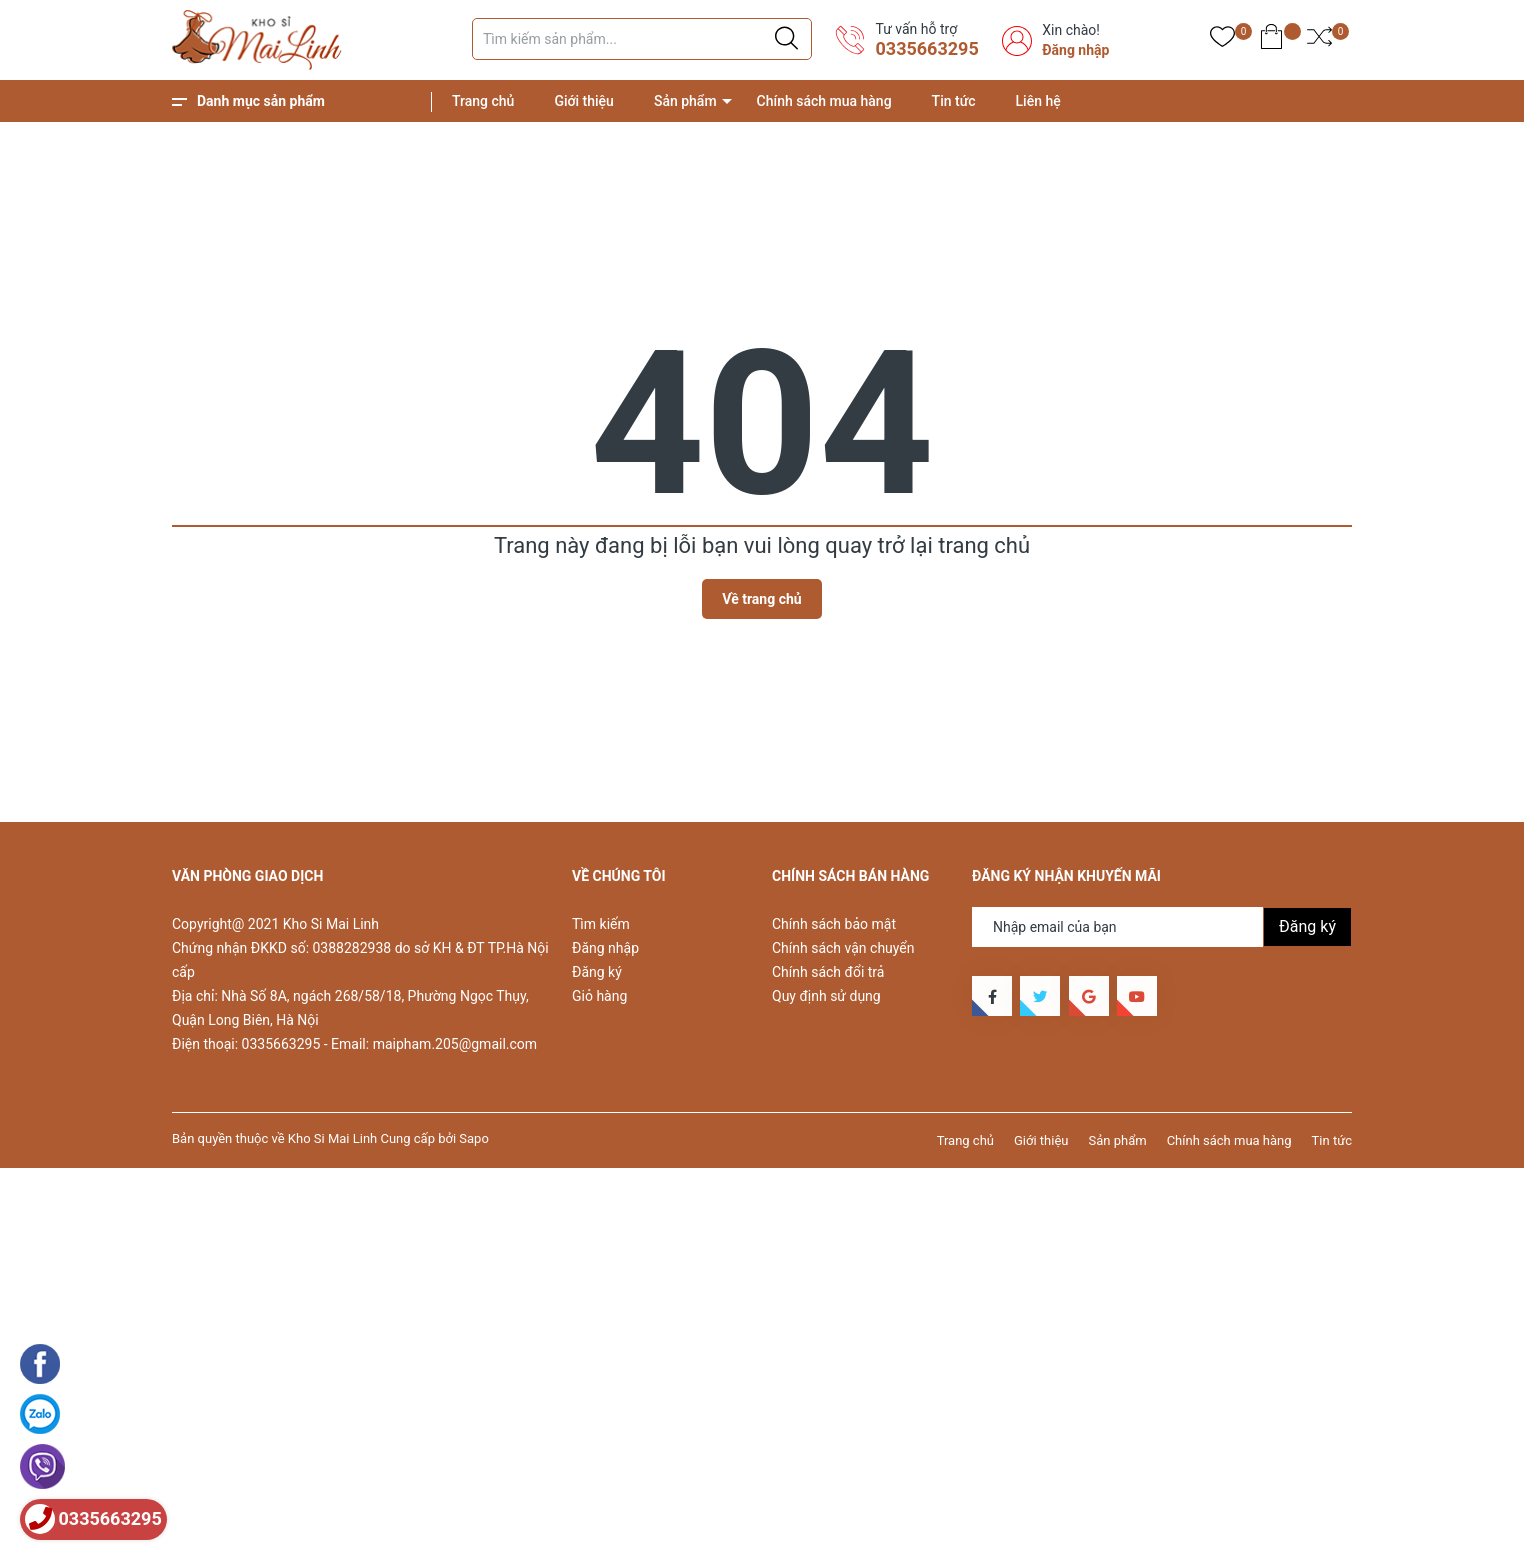 Image resolution: width=1524 pixels, height=1560 pixels. Describe the element at coordinates (1162, 927) in the screenshot. I see `[Địa chỉ Email]` at that location.